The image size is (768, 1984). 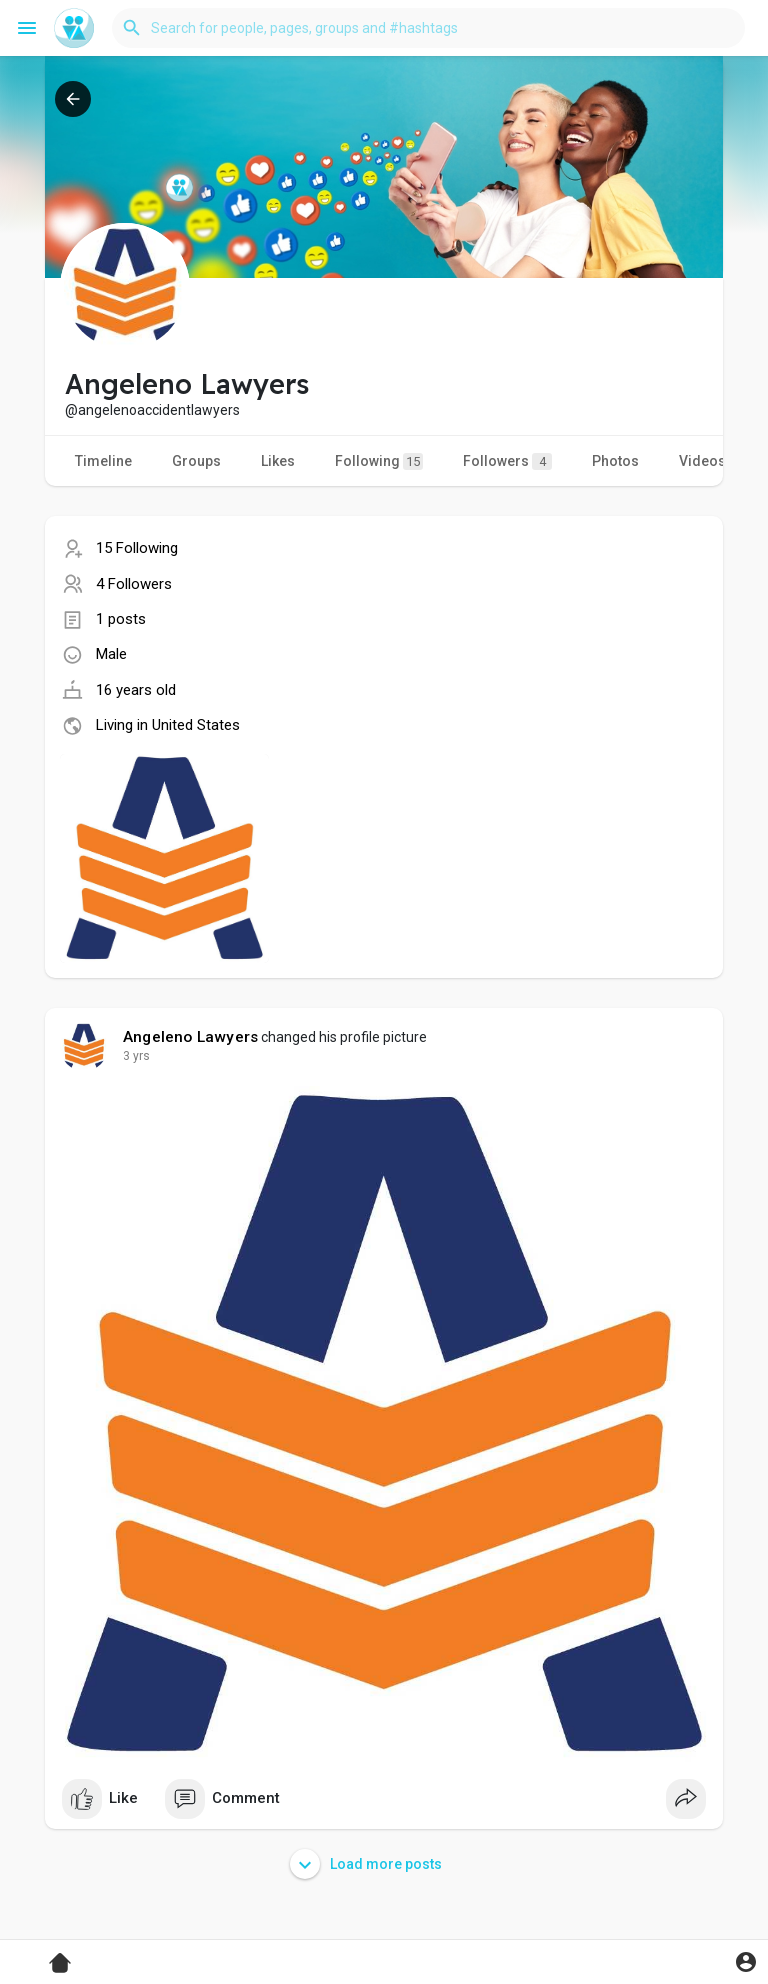 I want to click on Likes, so click(x=278, y=461).